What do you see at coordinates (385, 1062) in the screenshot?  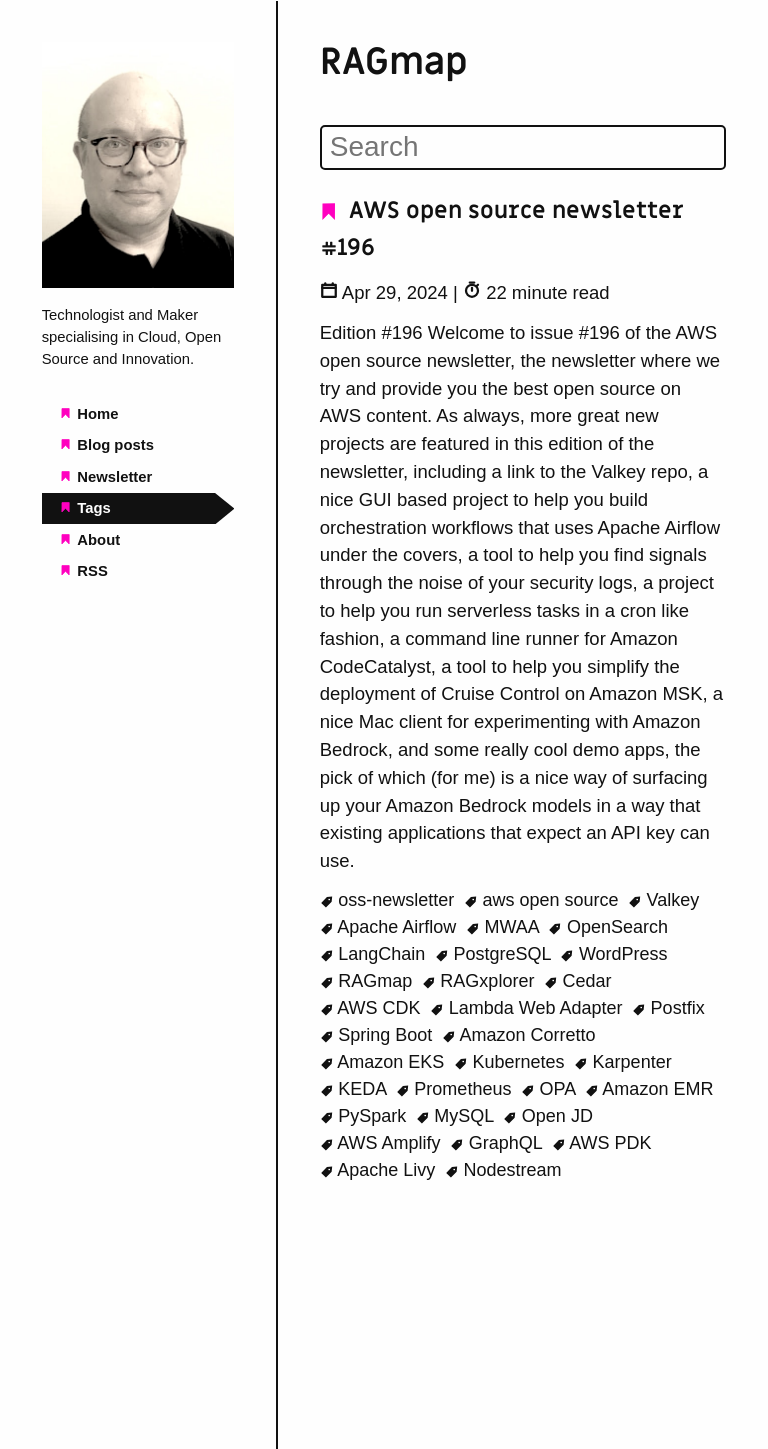 I see `Amazon EKS` at bounding box center [385, 1062].